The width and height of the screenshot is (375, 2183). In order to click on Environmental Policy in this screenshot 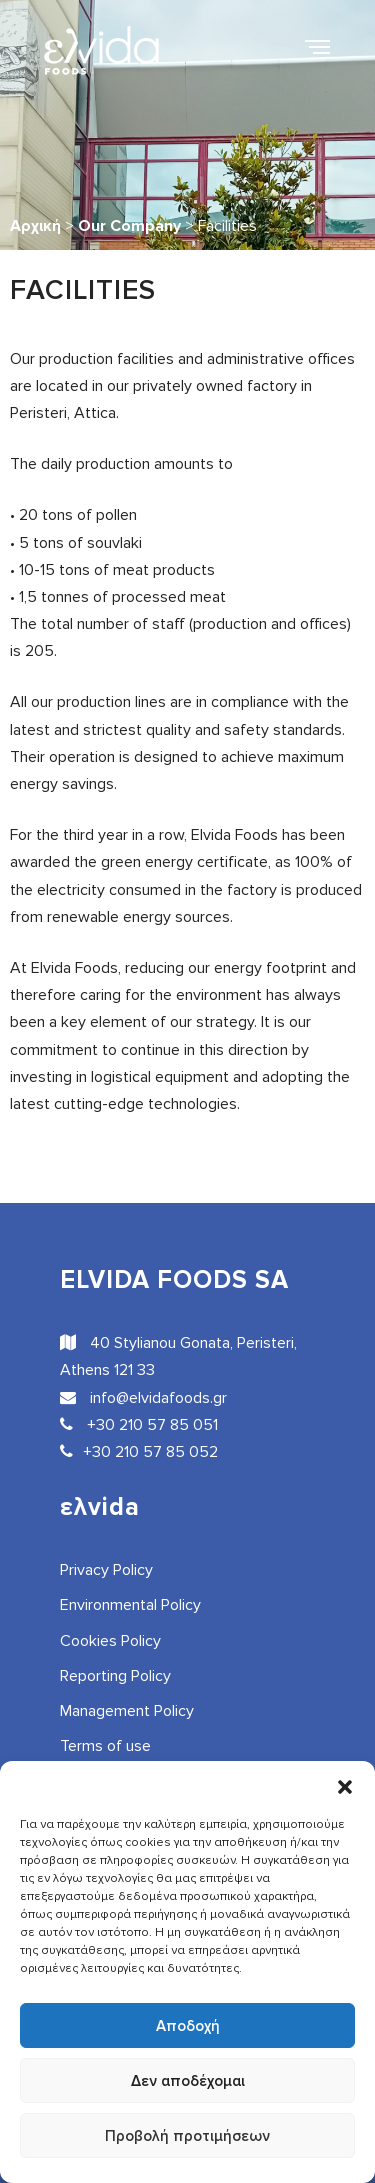, I will do `click(130, 1605)`.